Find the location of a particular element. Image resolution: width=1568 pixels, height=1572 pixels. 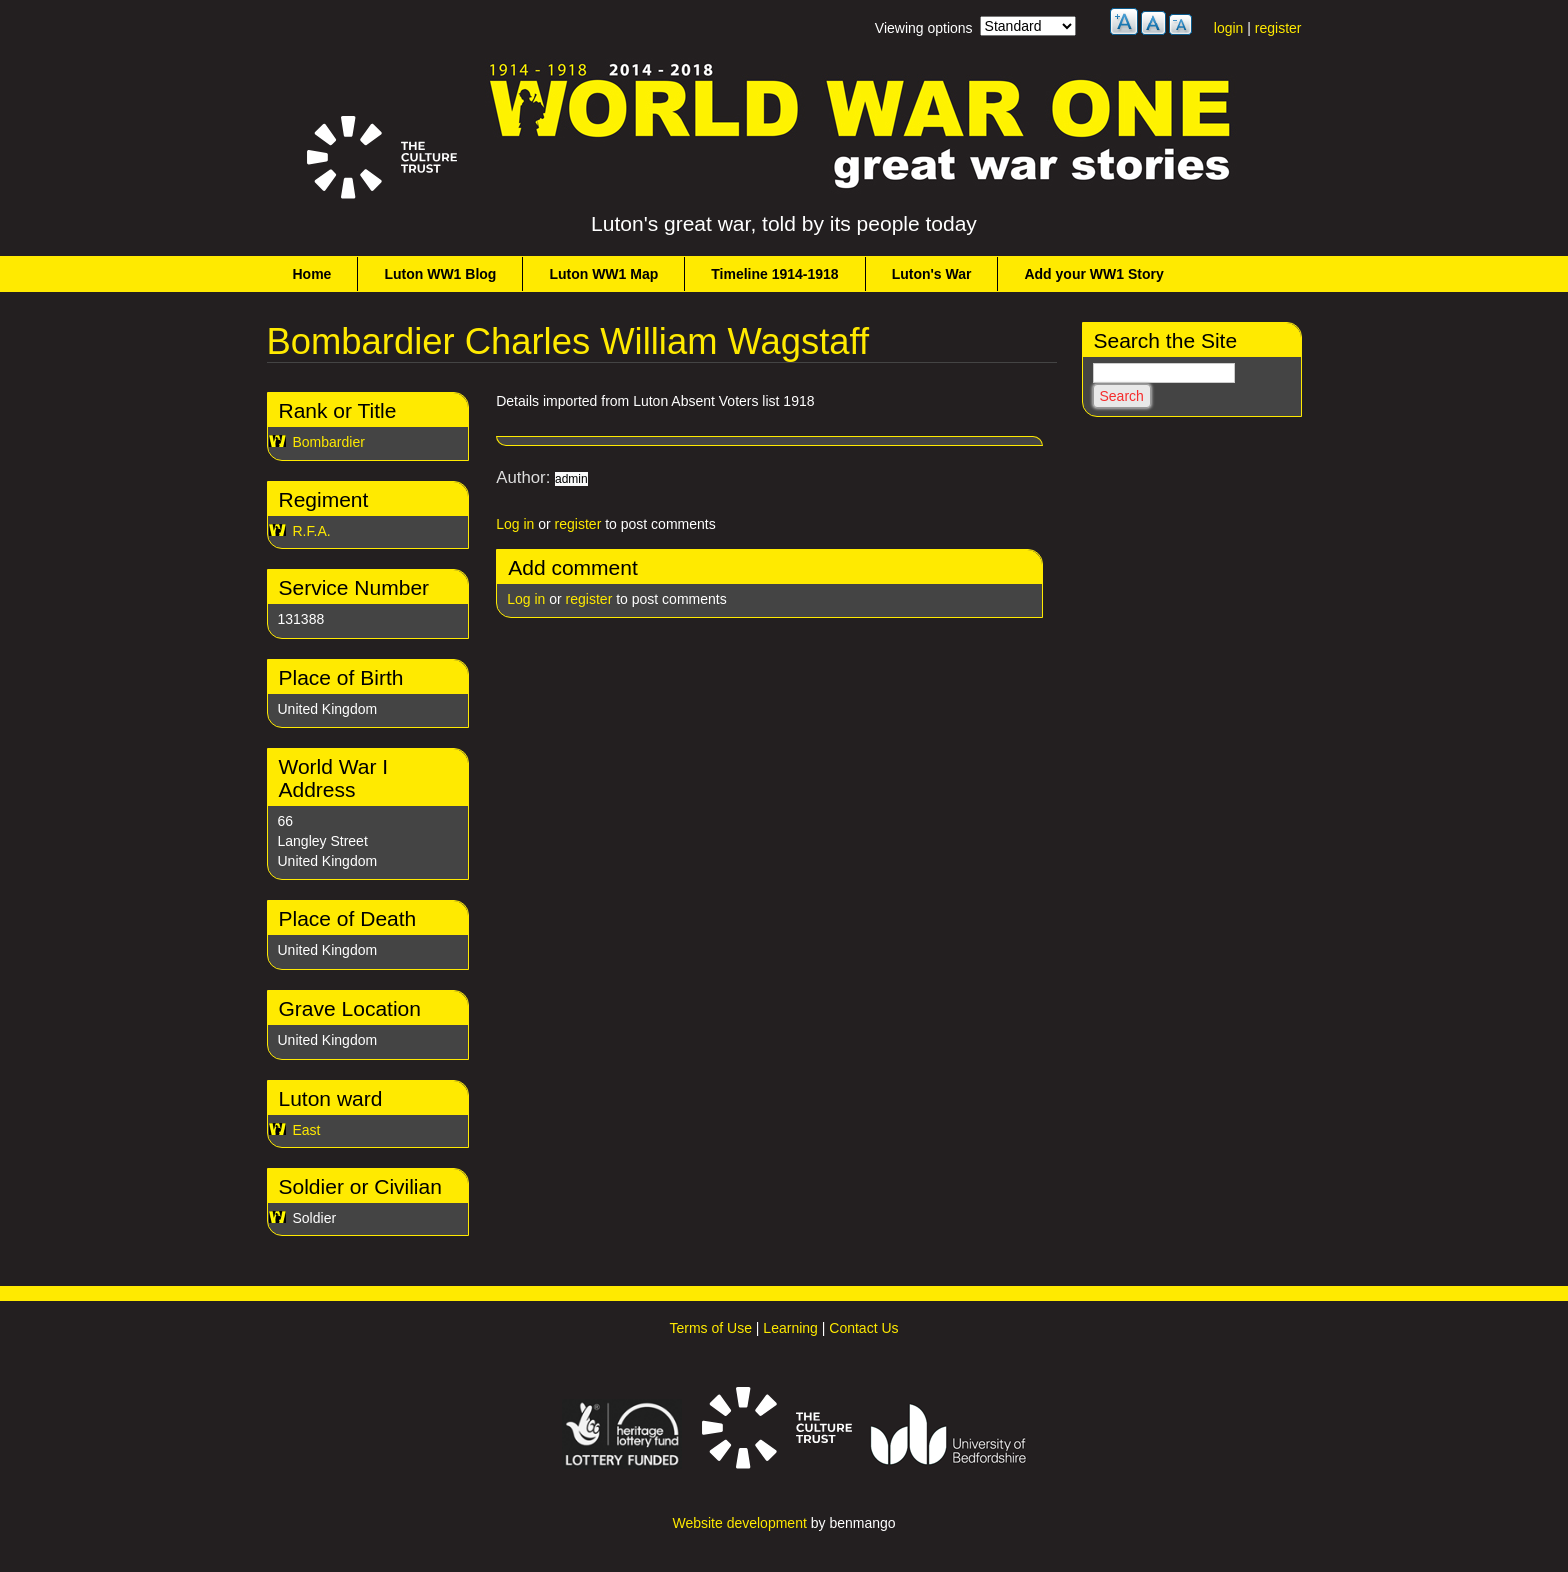

Learning is located at coordinates (790, 1328).